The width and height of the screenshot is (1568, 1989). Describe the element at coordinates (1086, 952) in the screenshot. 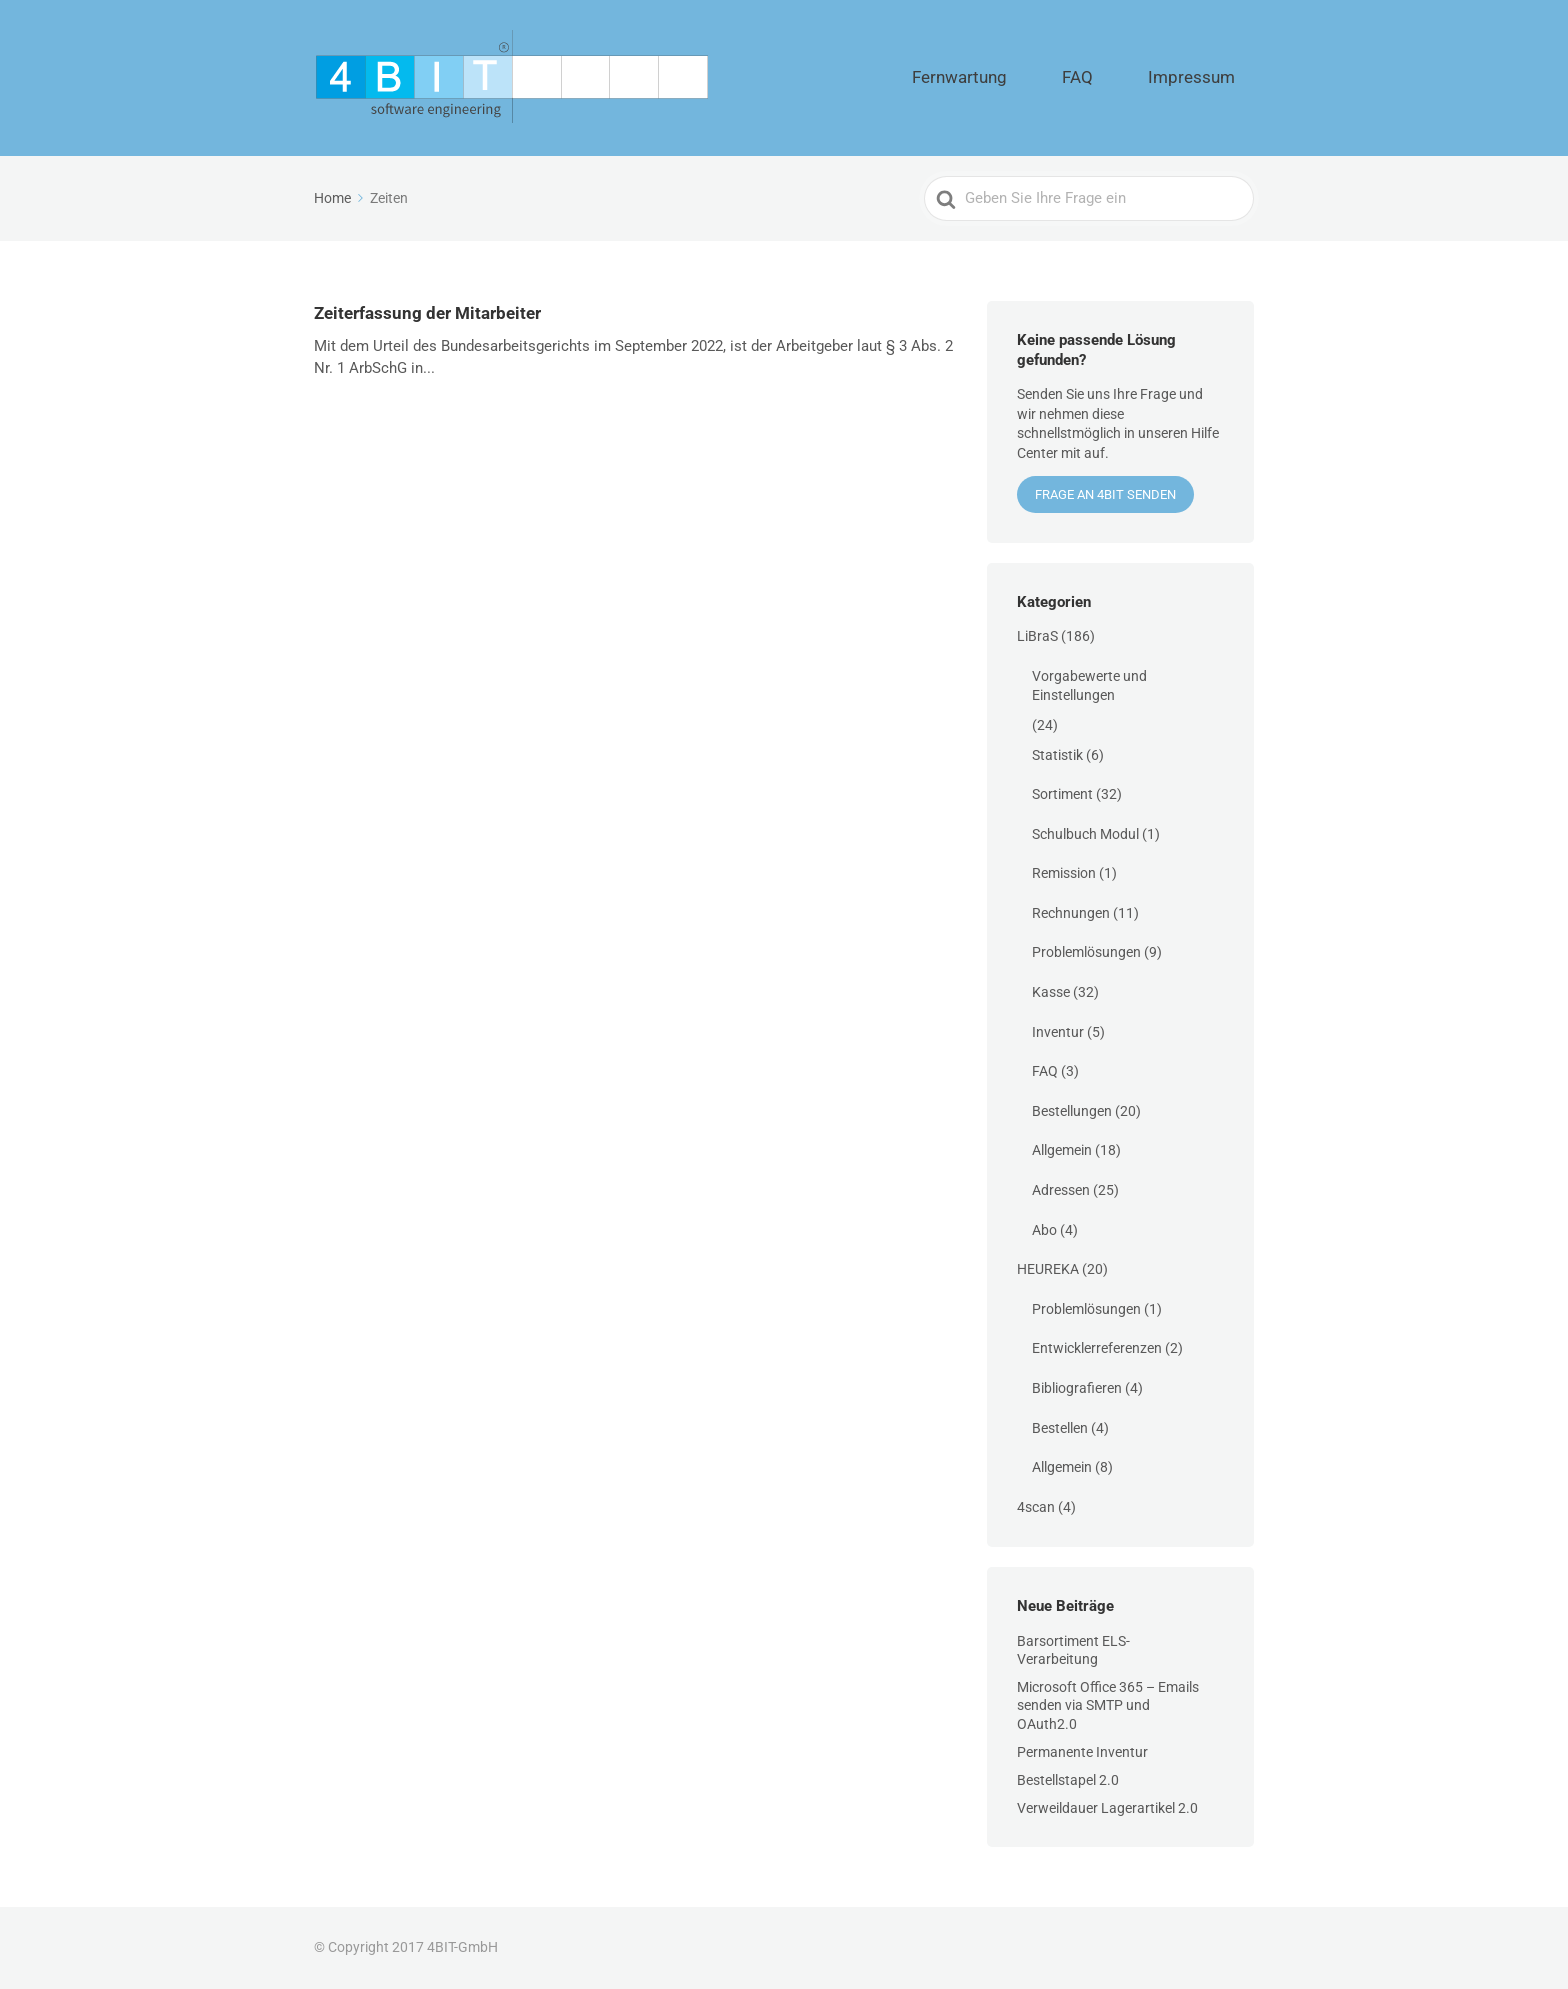

I see `Problemlösungen` at that location.